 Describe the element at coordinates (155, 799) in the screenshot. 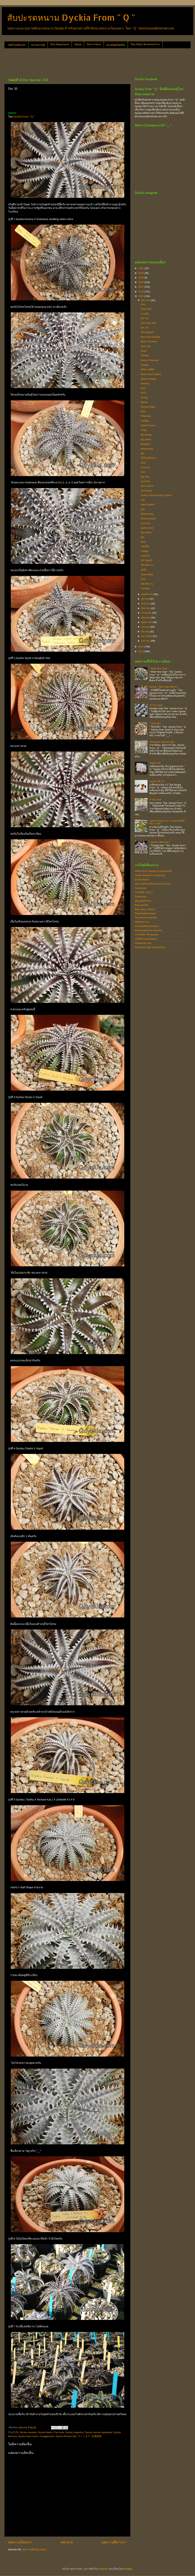

I see `Friday Sale` at that location.